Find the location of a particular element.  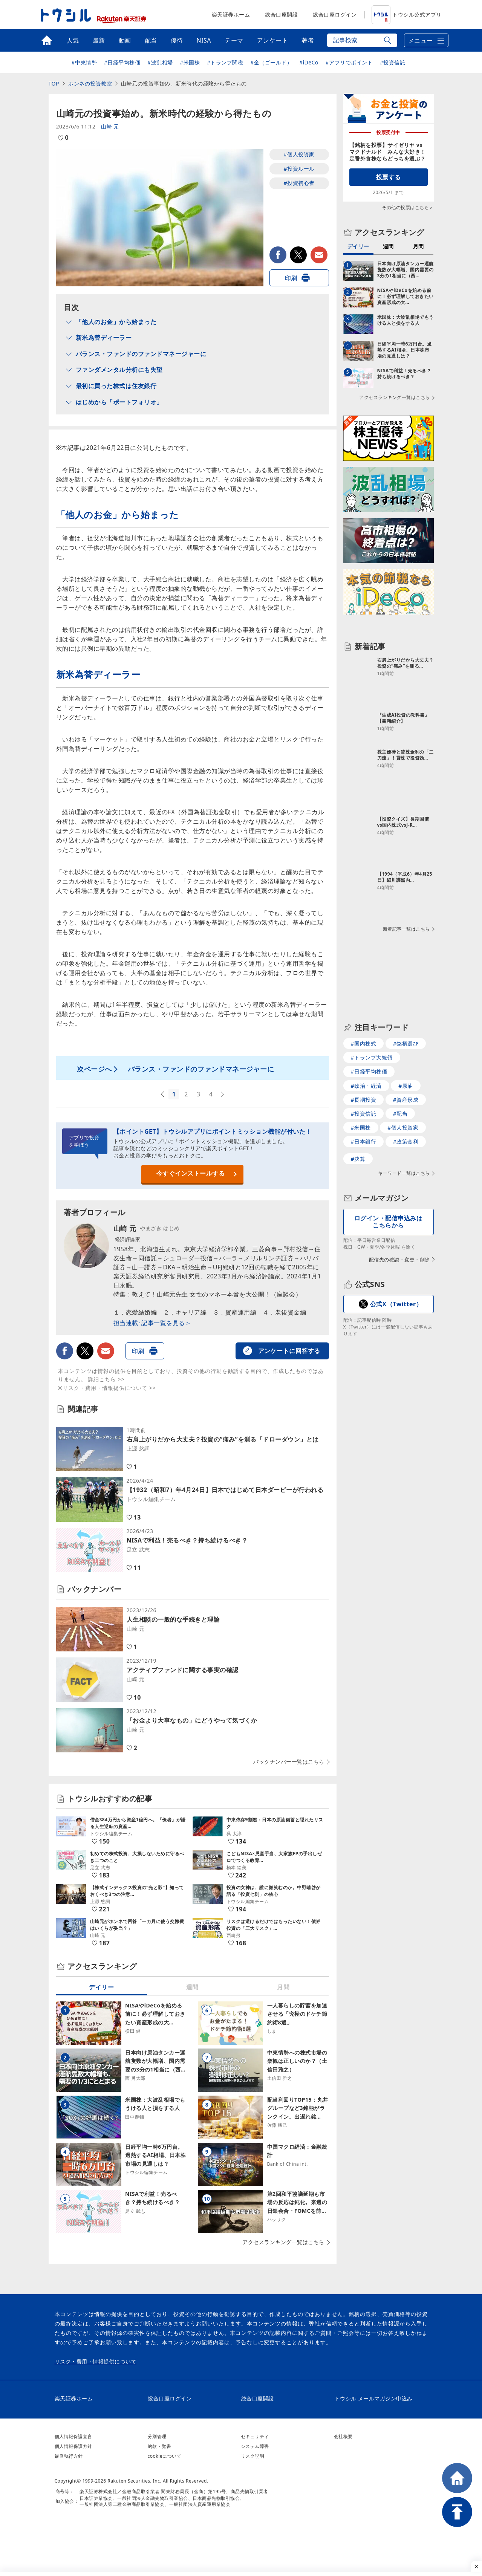

#アプリでポイント is located at coordinates (349, 62).